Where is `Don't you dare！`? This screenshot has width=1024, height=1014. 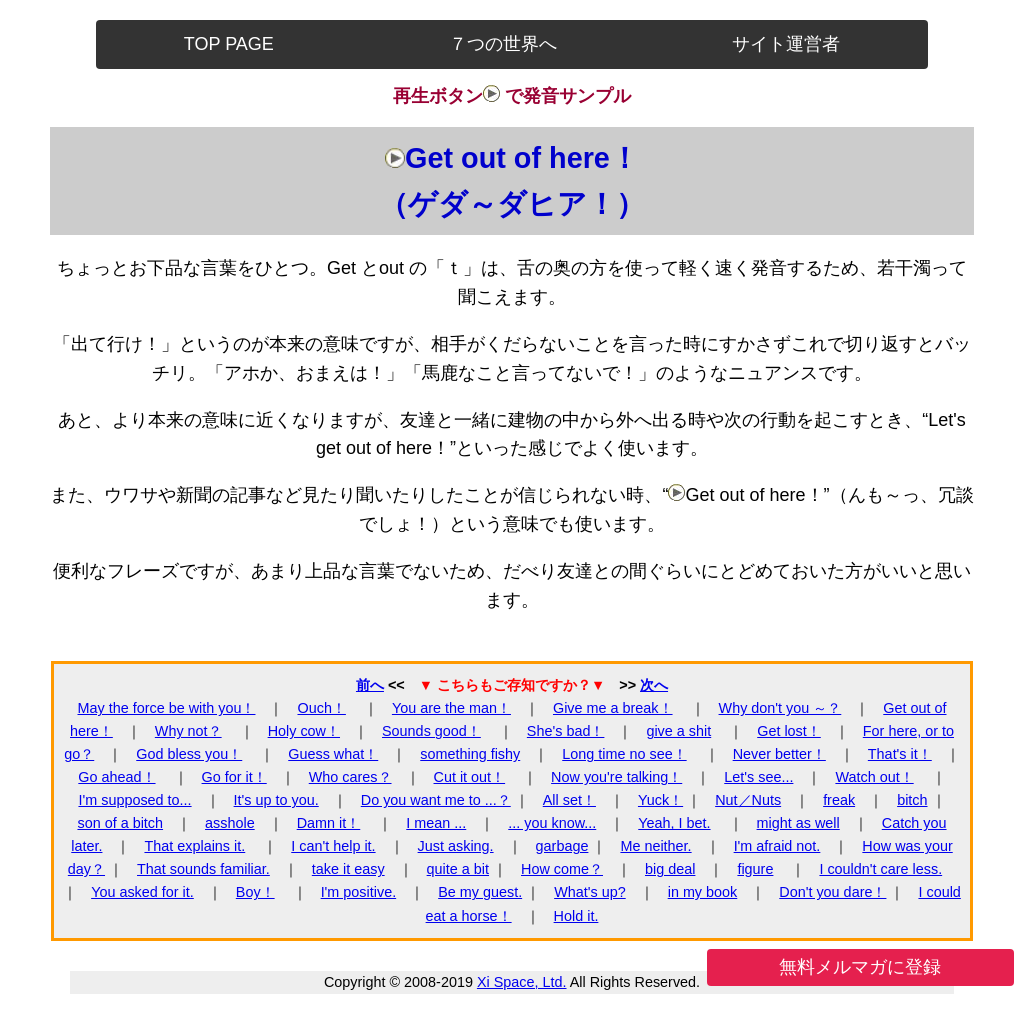 Don't you dare！ is located at coordinates (832, 892).